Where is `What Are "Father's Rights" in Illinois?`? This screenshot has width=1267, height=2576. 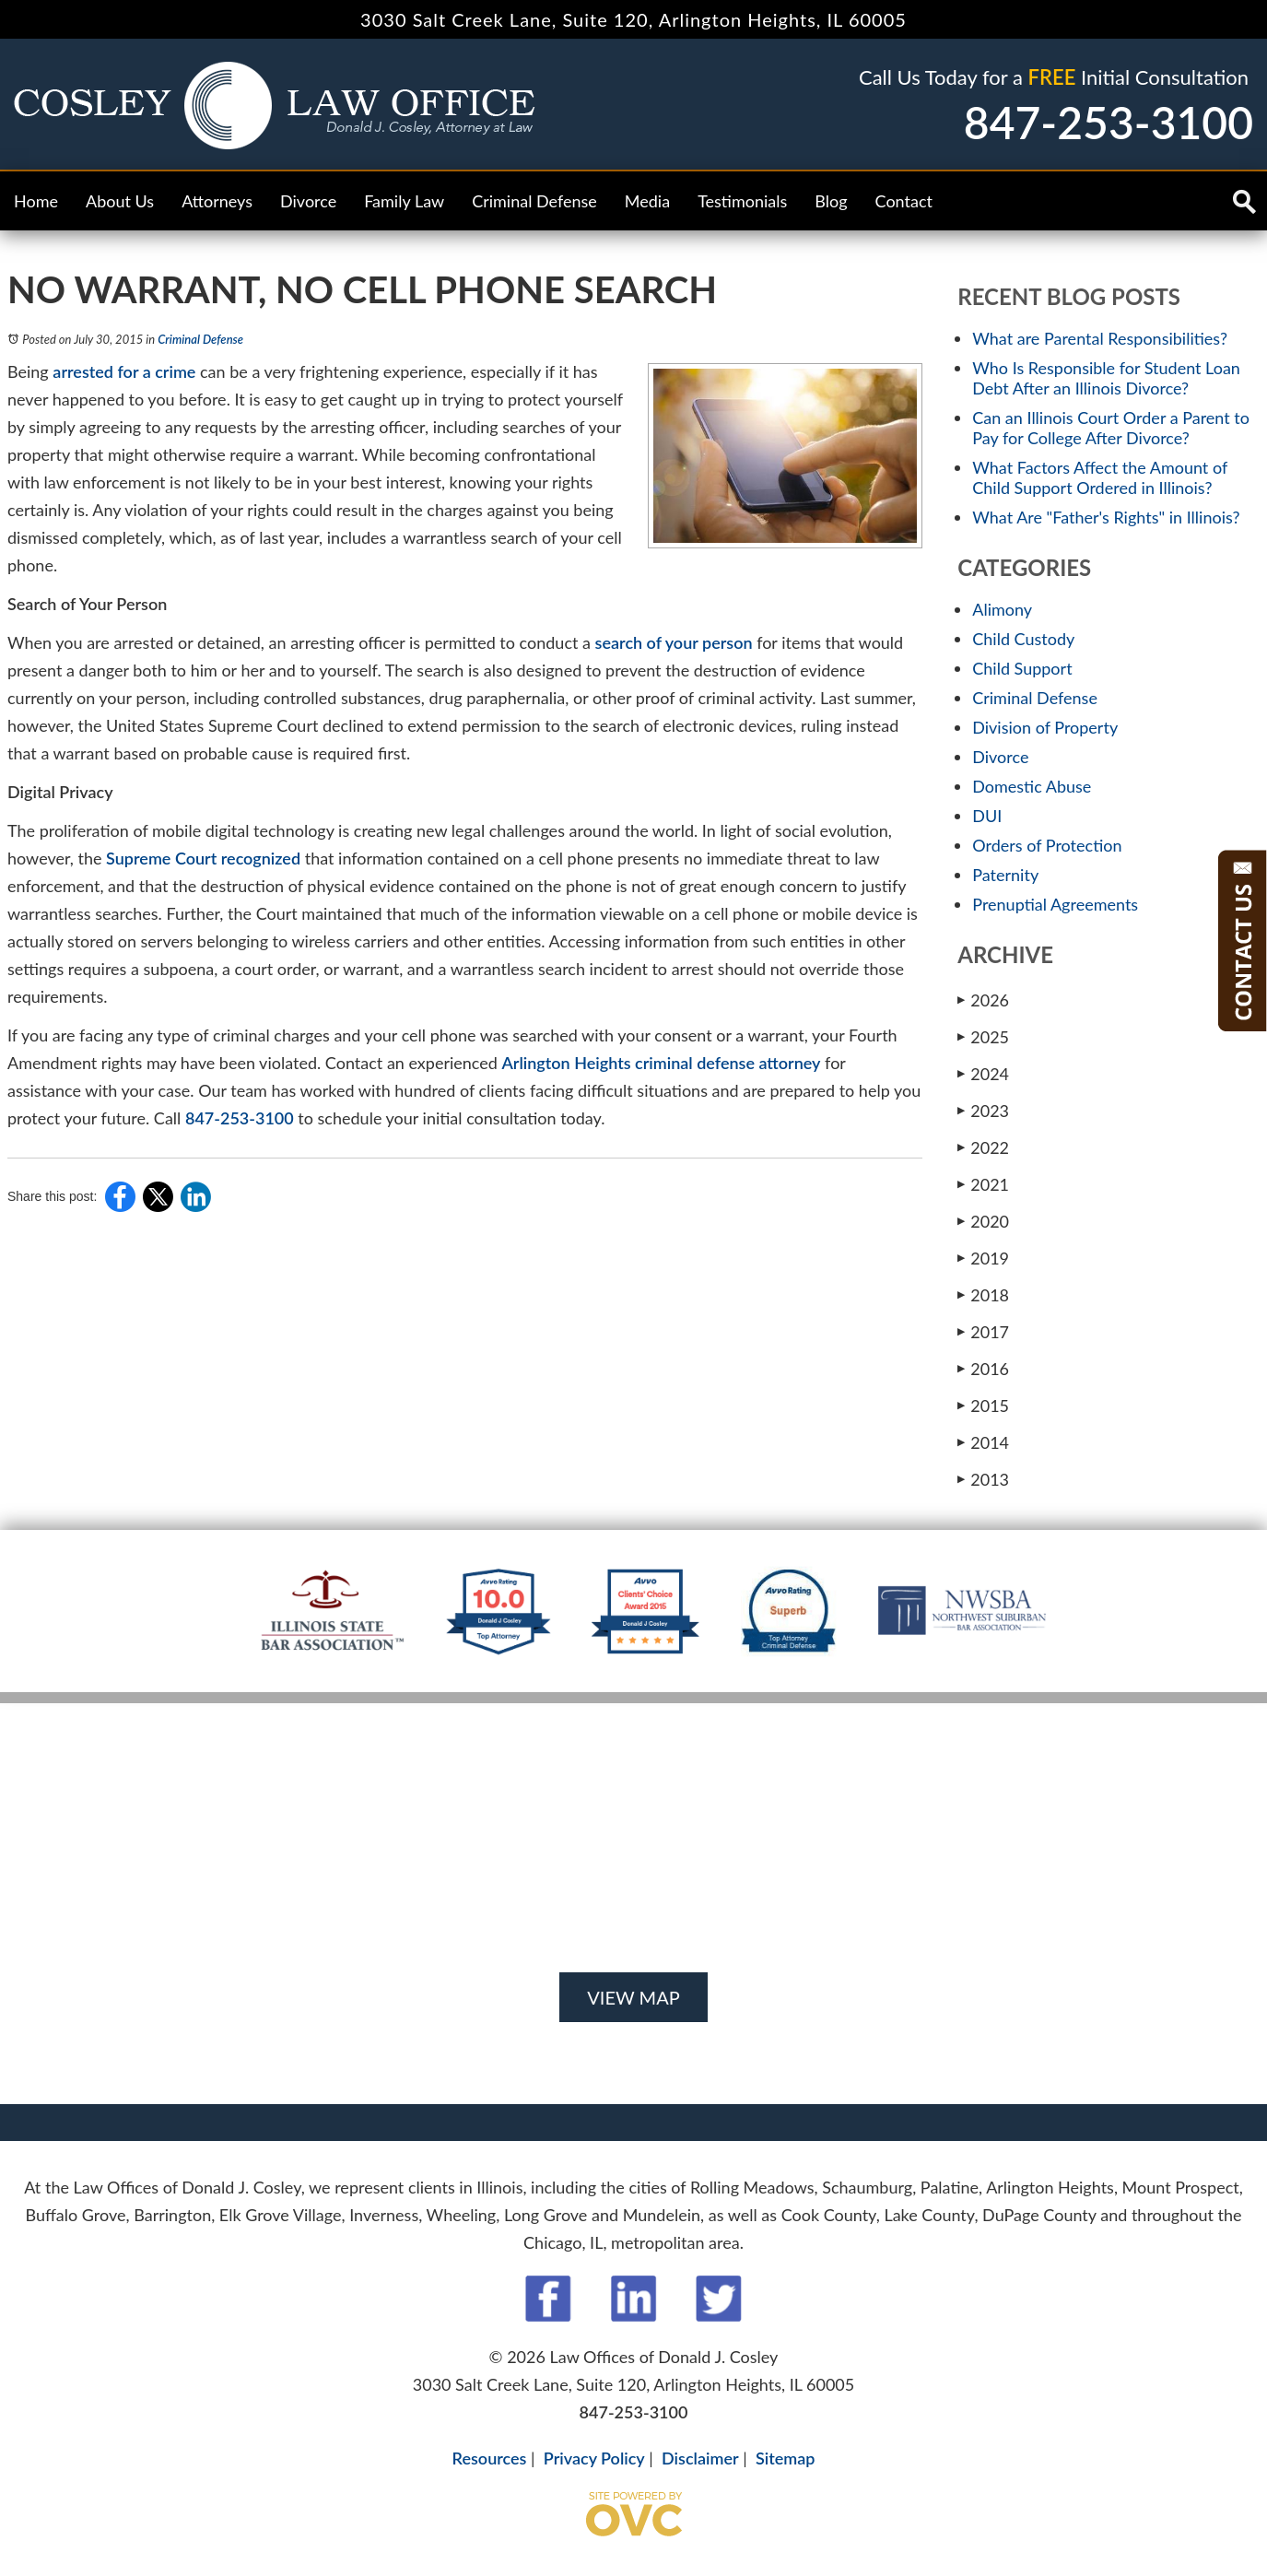 What Are "Father's Rights" in Illinois? is located at coordinates (1105, 517).